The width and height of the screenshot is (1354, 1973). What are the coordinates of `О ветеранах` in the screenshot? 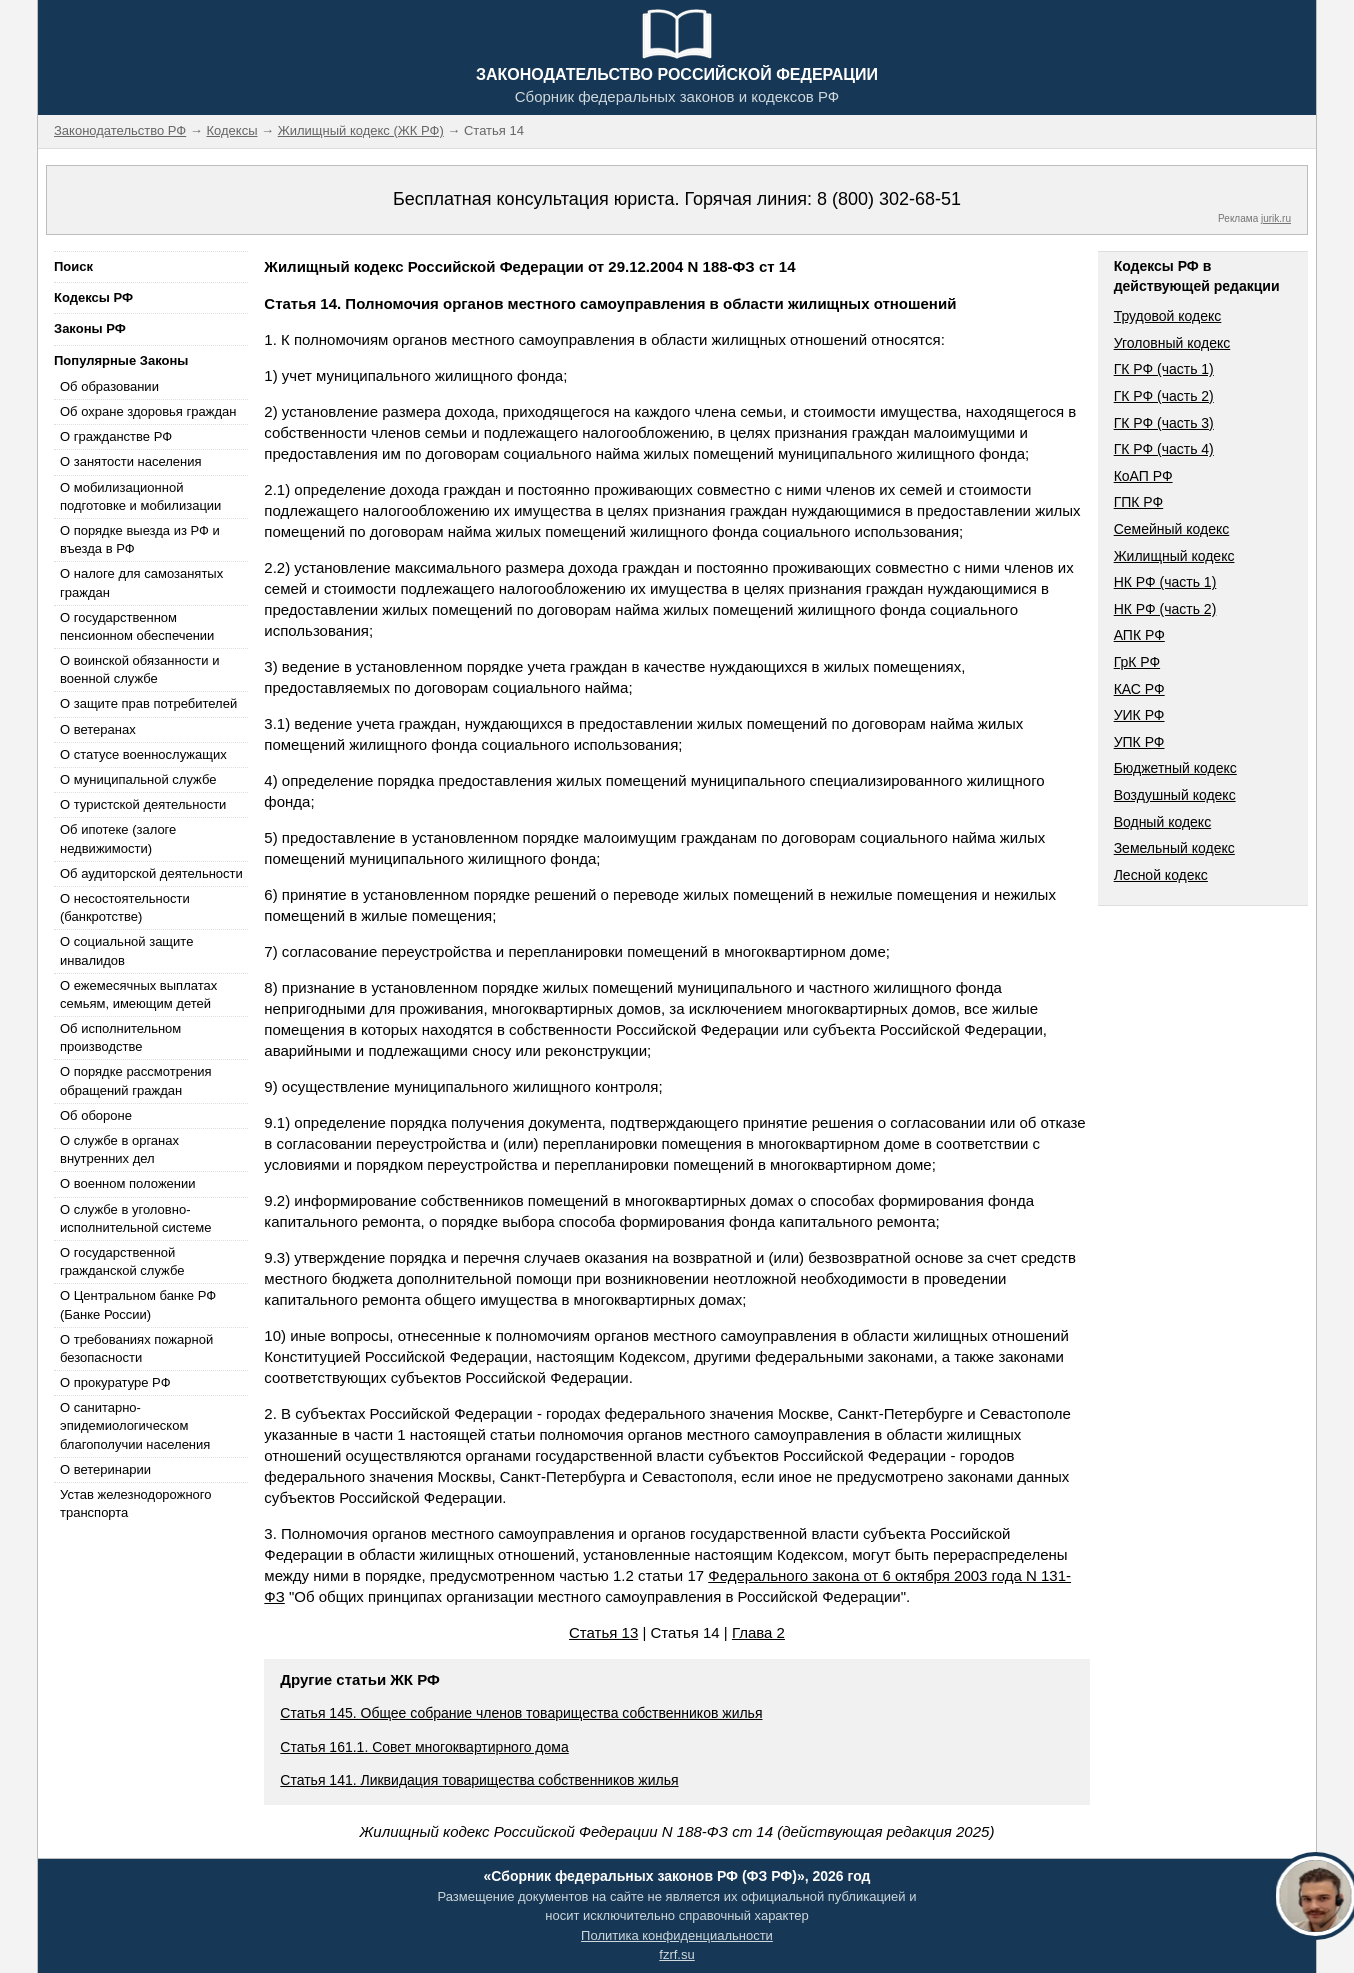 It's located at (98, 729).